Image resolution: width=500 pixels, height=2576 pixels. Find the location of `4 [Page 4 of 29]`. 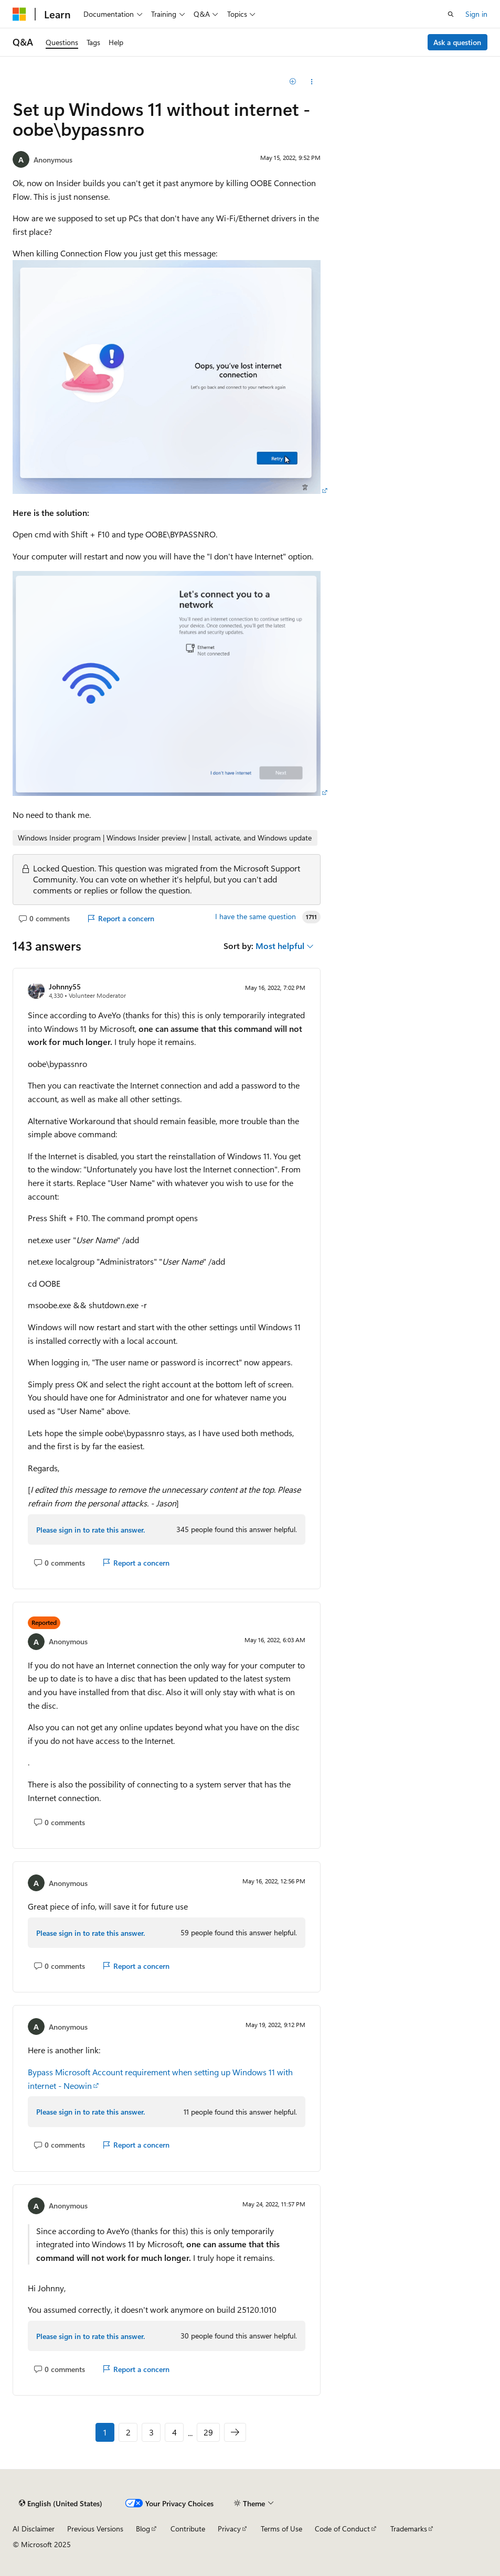

4 [Page 4 of 29] is located at coordinates (174, 2432).